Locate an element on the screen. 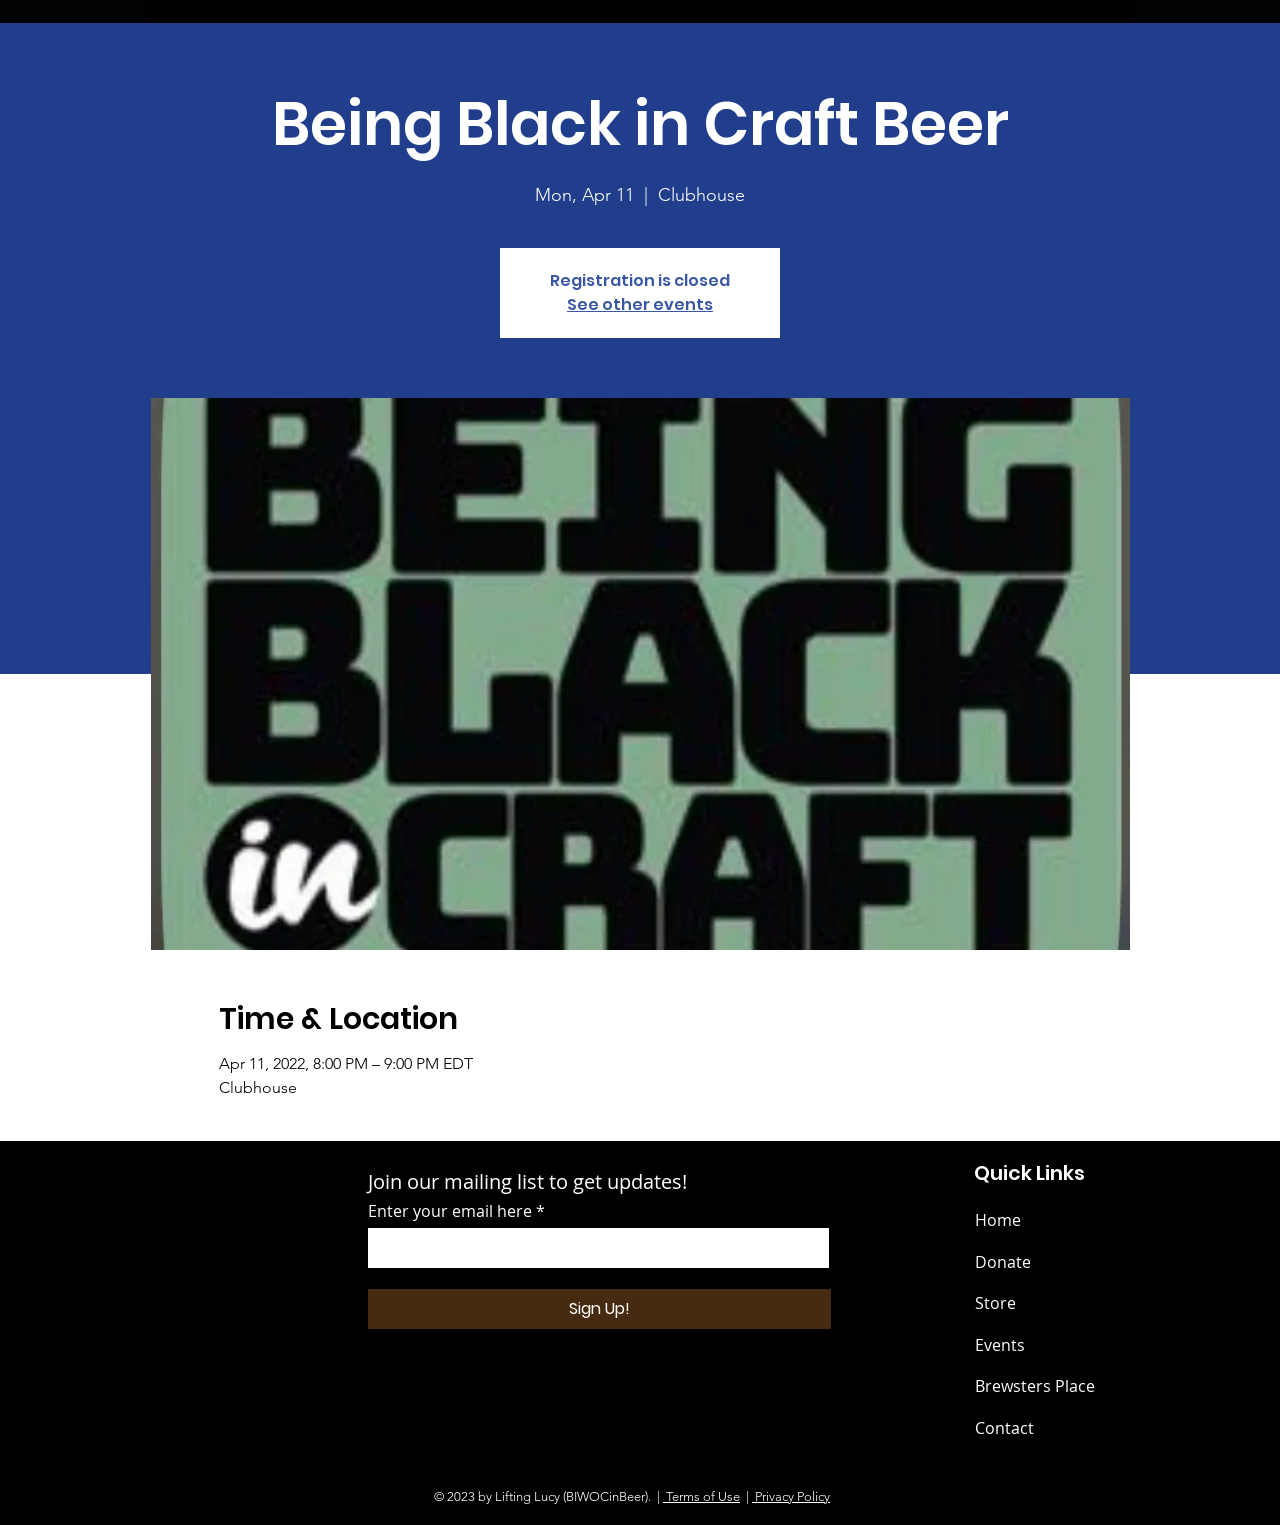  [Sign Up!] is located at coordinates (599, 1309).